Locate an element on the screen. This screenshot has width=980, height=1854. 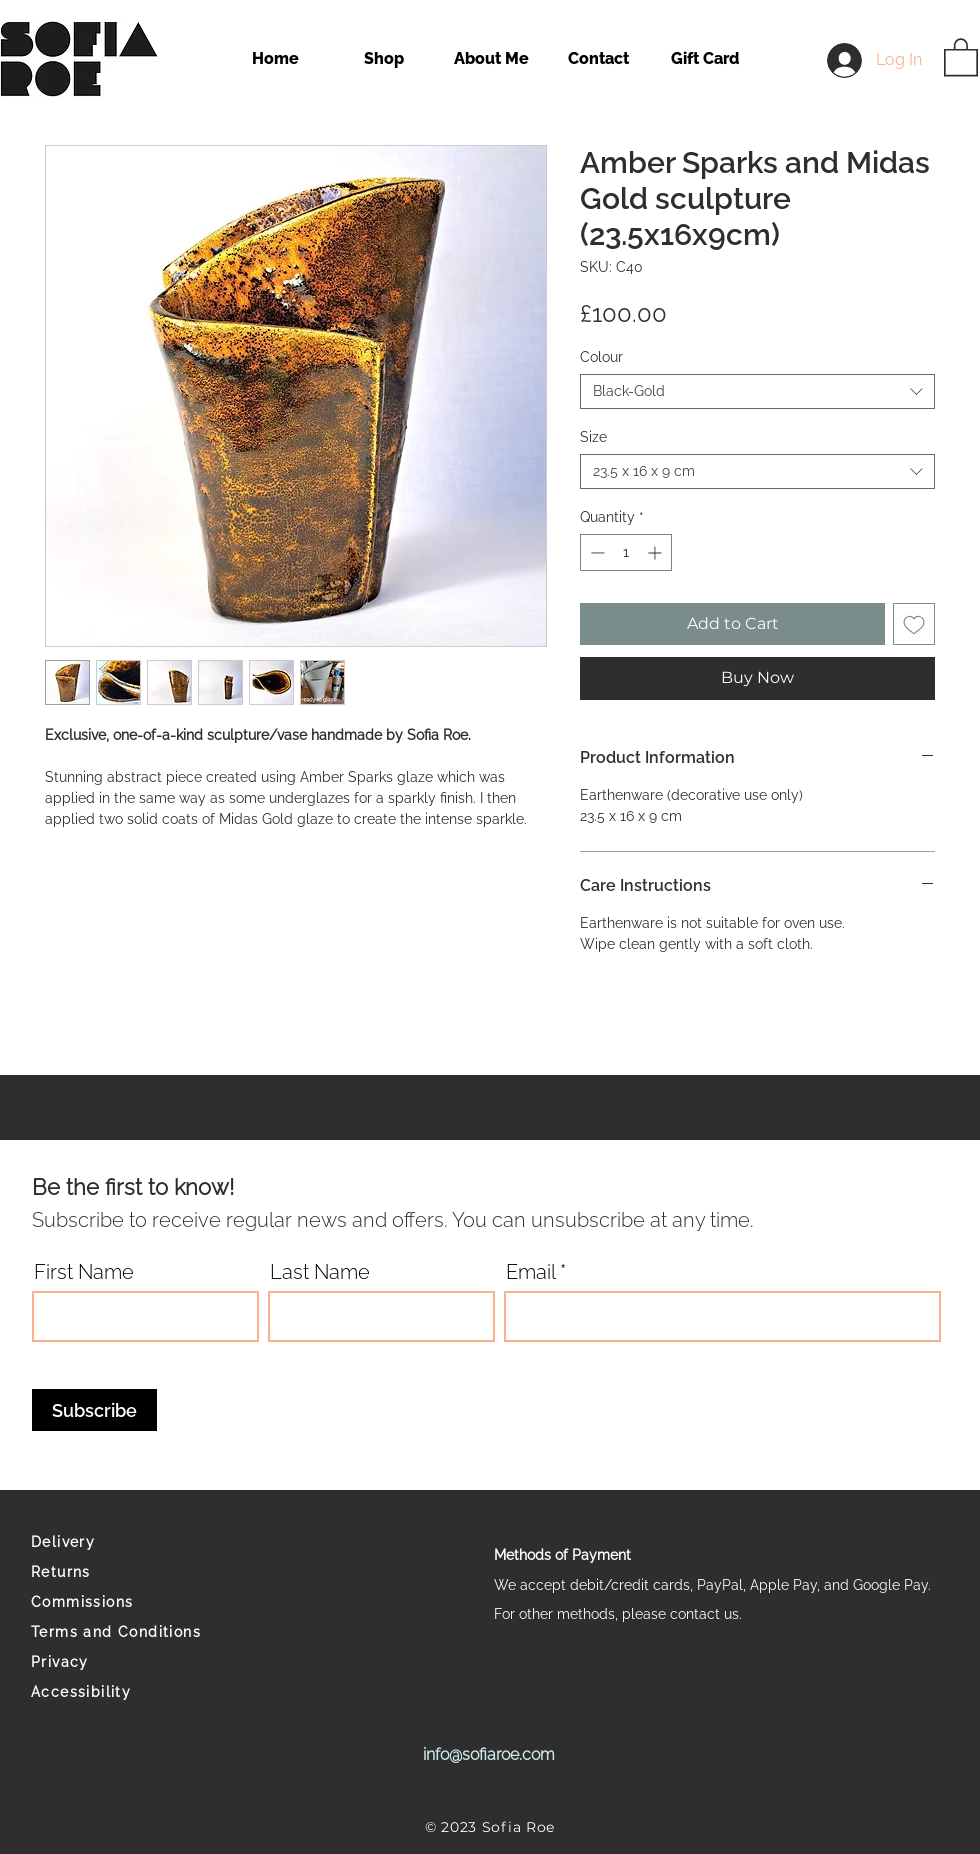
Email is located at coordinates (530, 1272).